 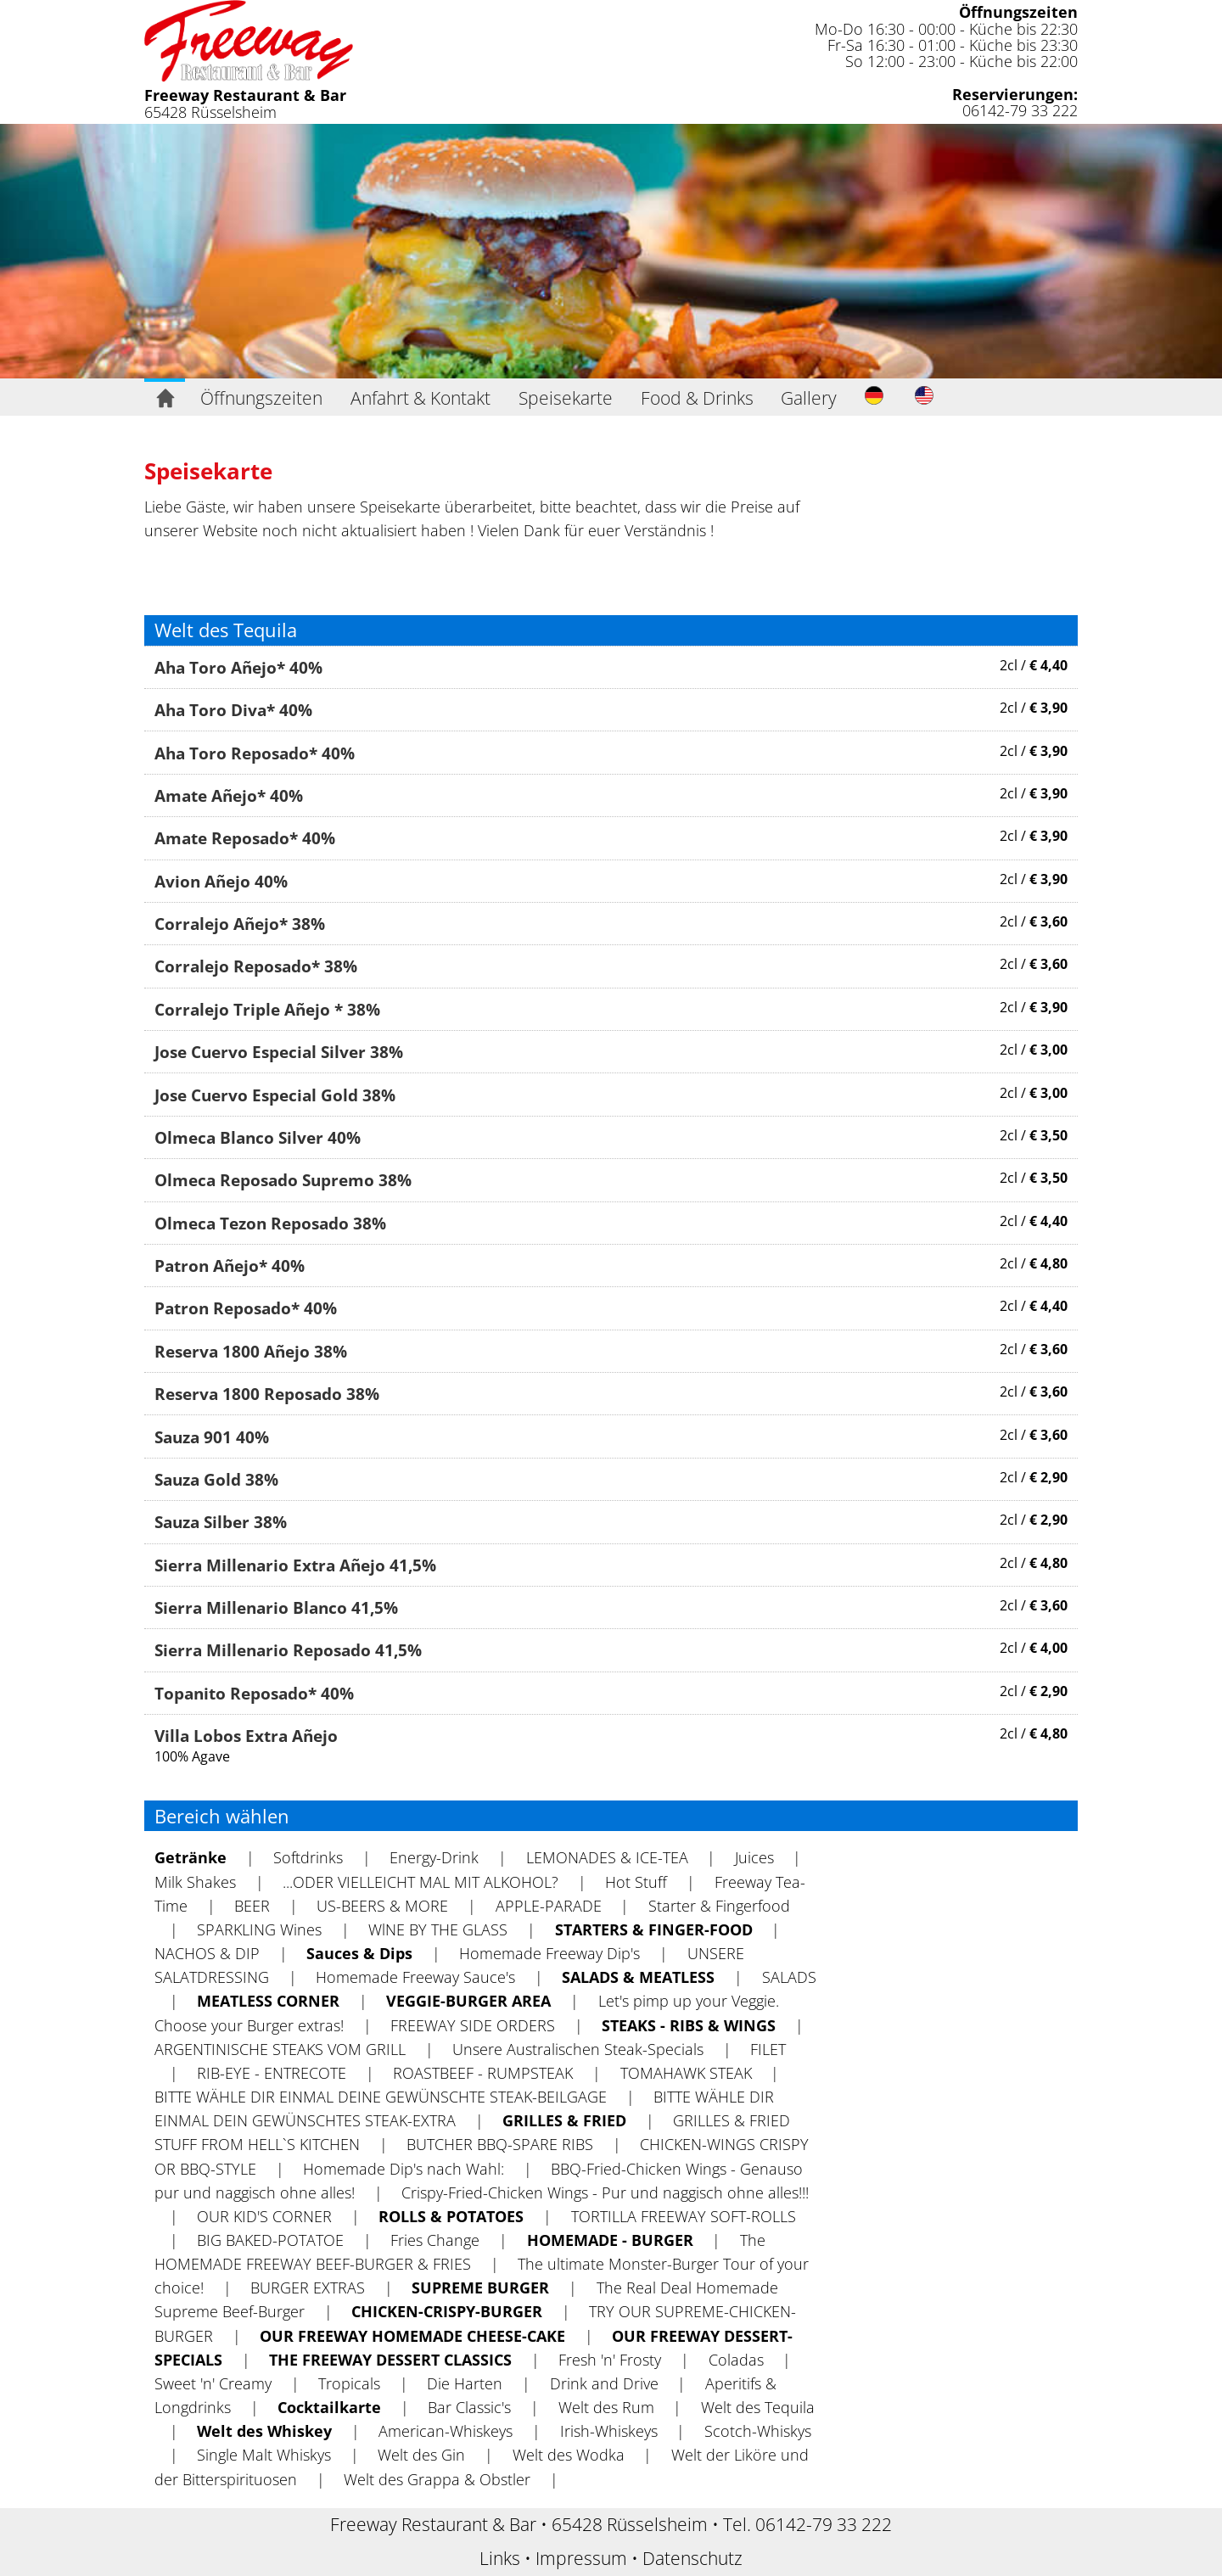 I want to click on FILET, so click(x=768, y=2049).